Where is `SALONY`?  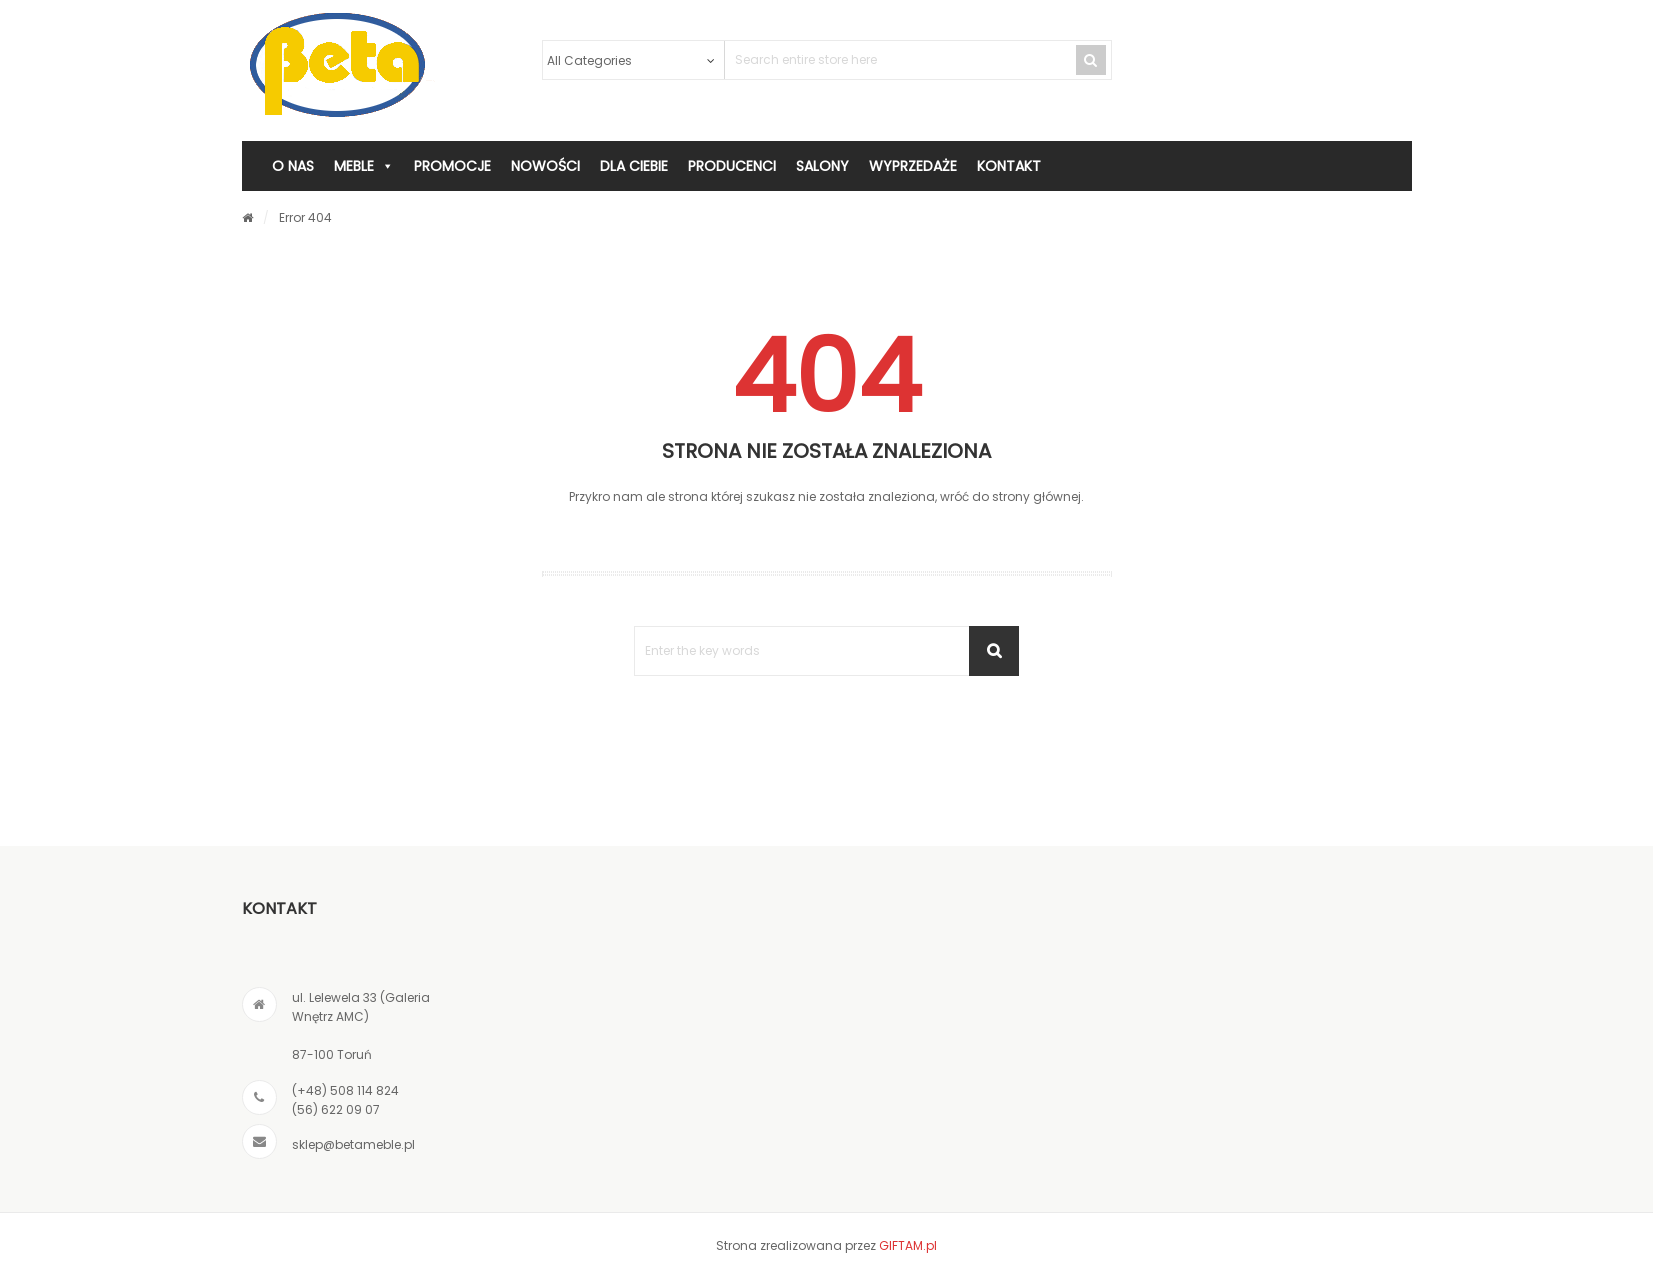
SALONY is located at coordinates (822, 166).